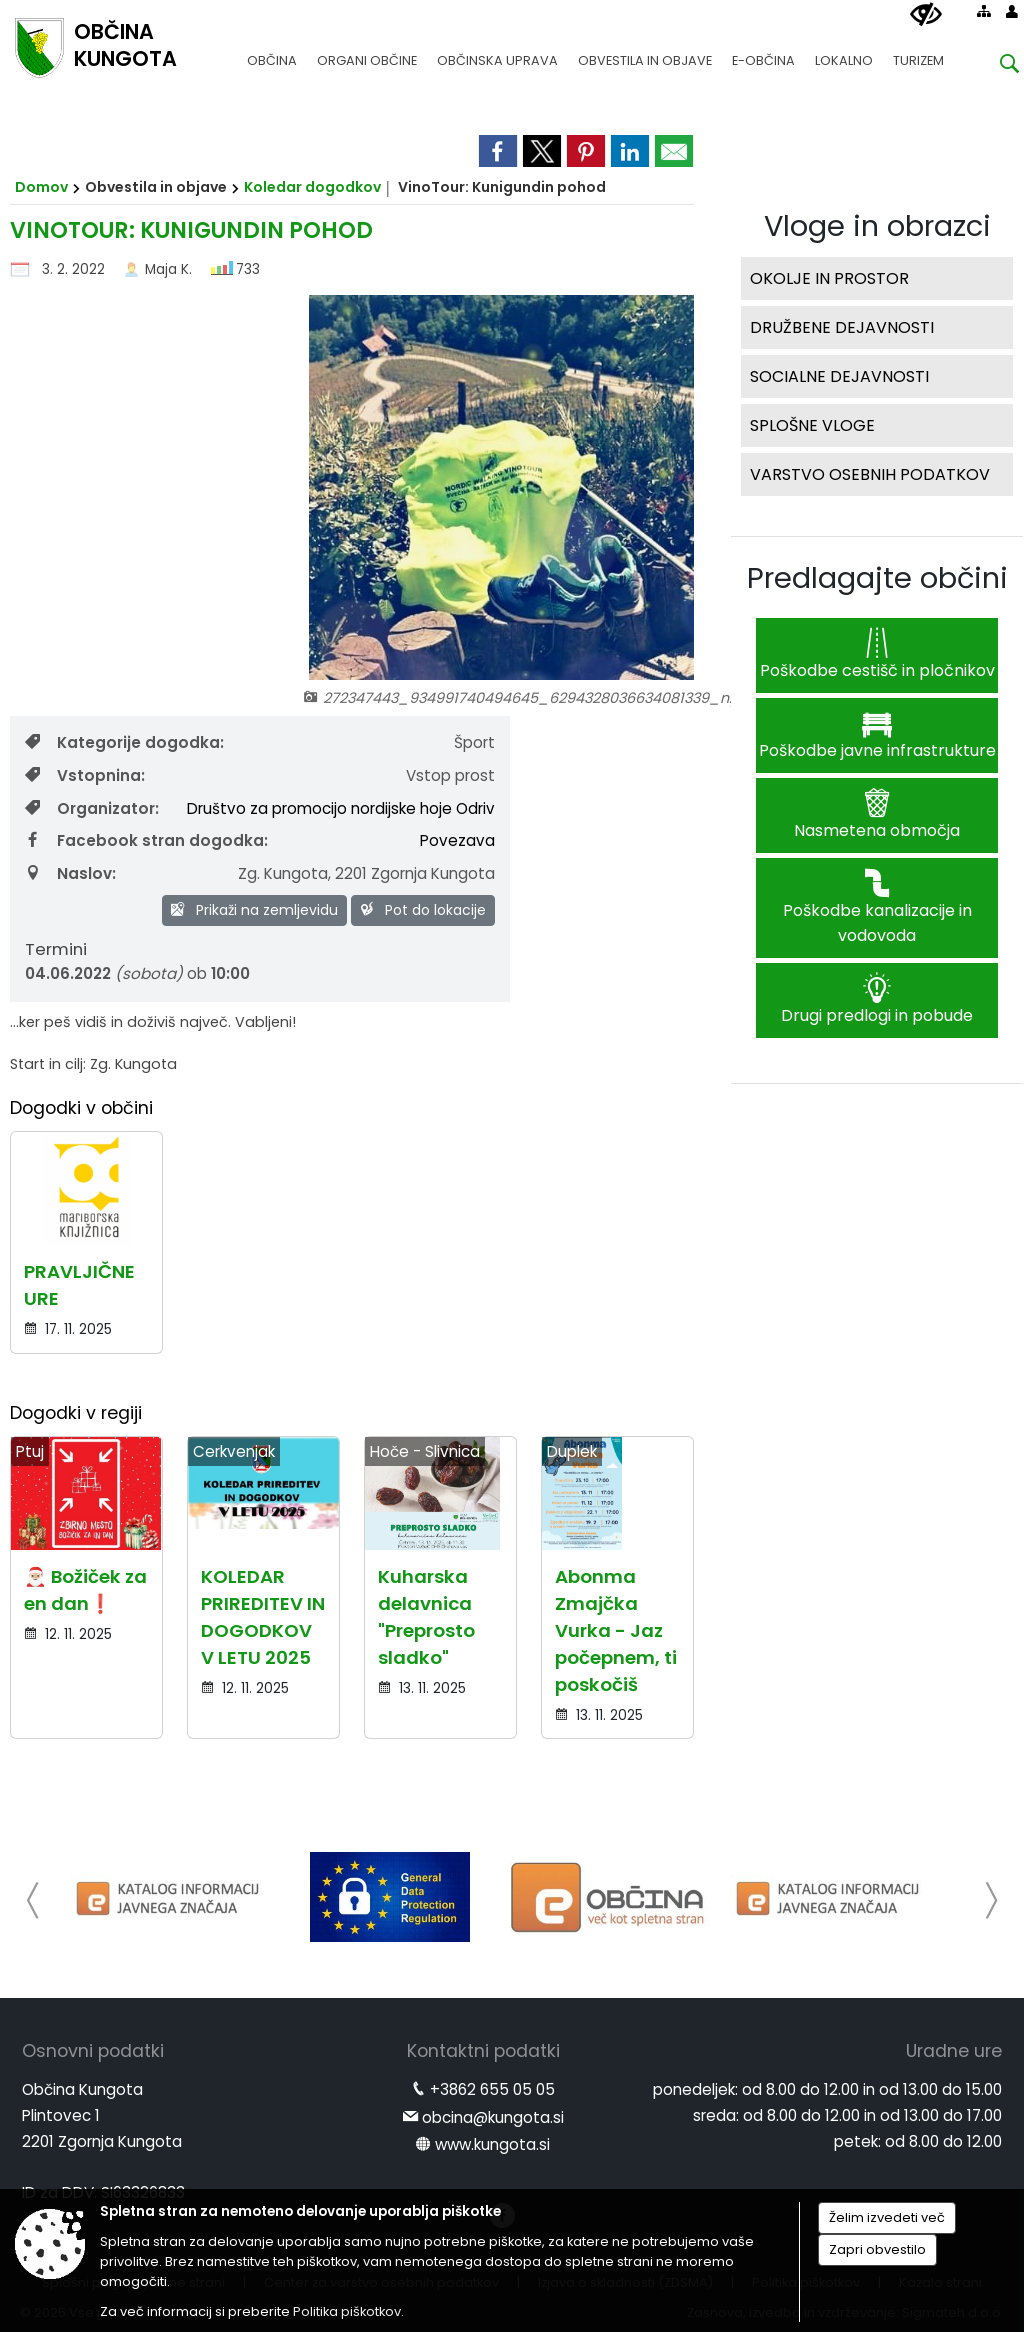  Describe the element at coordinates (492, 2144) in the screenshot. I see `www.kungota.si` at that location.